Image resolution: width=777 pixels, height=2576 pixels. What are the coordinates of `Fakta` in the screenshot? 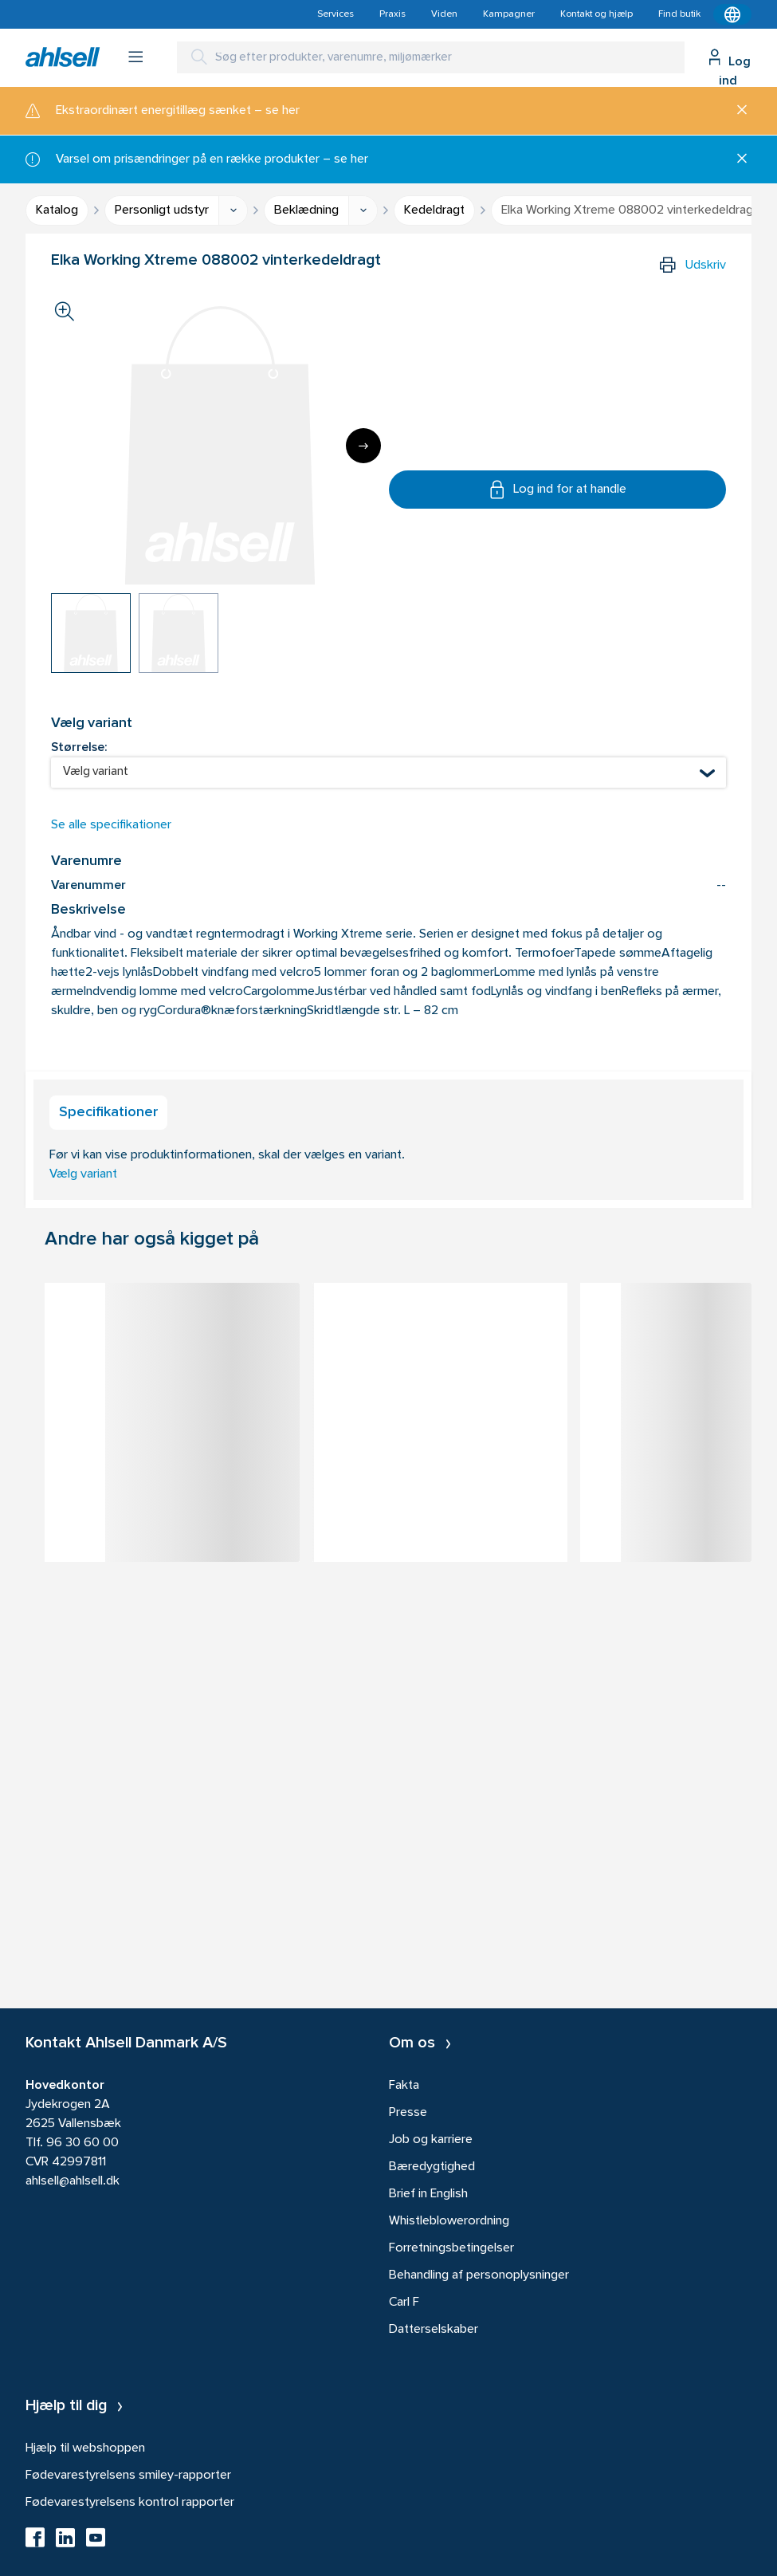 It's located at (404, 2085).